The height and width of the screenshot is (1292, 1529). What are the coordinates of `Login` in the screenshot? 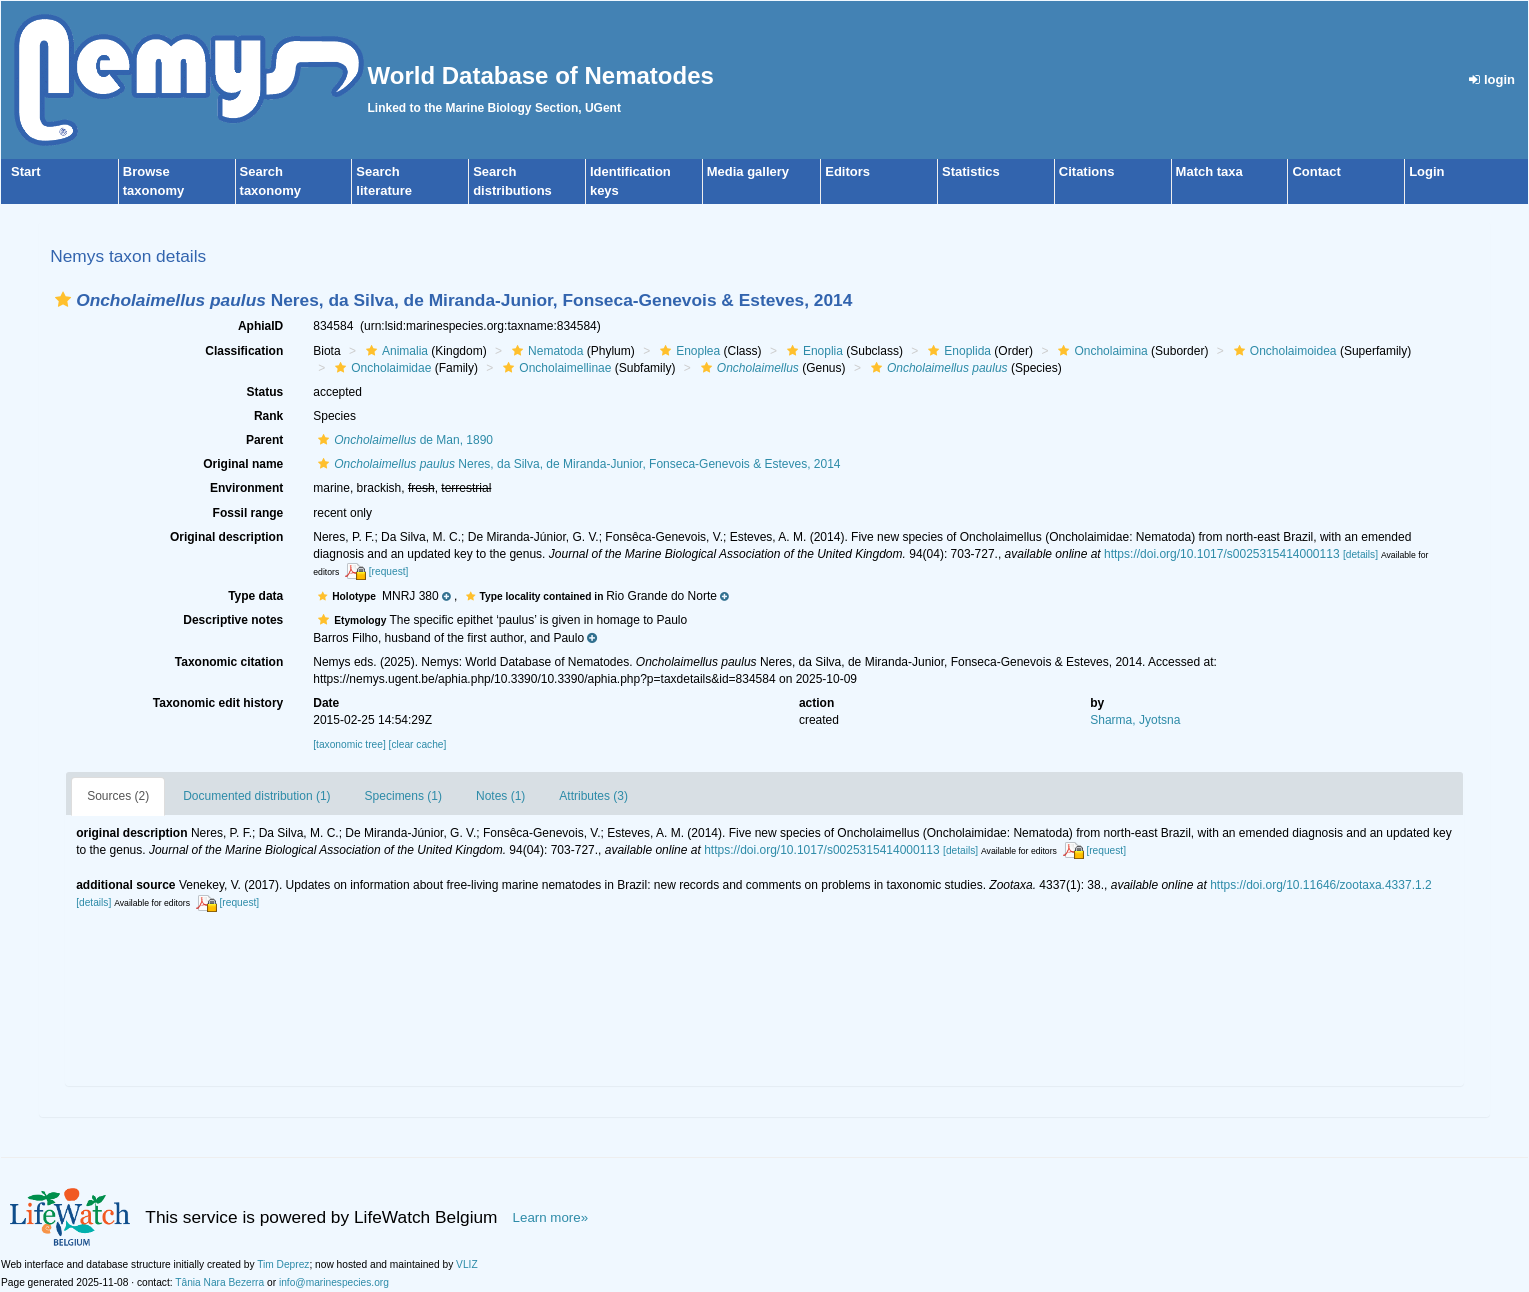 It's located at (1426, 171).